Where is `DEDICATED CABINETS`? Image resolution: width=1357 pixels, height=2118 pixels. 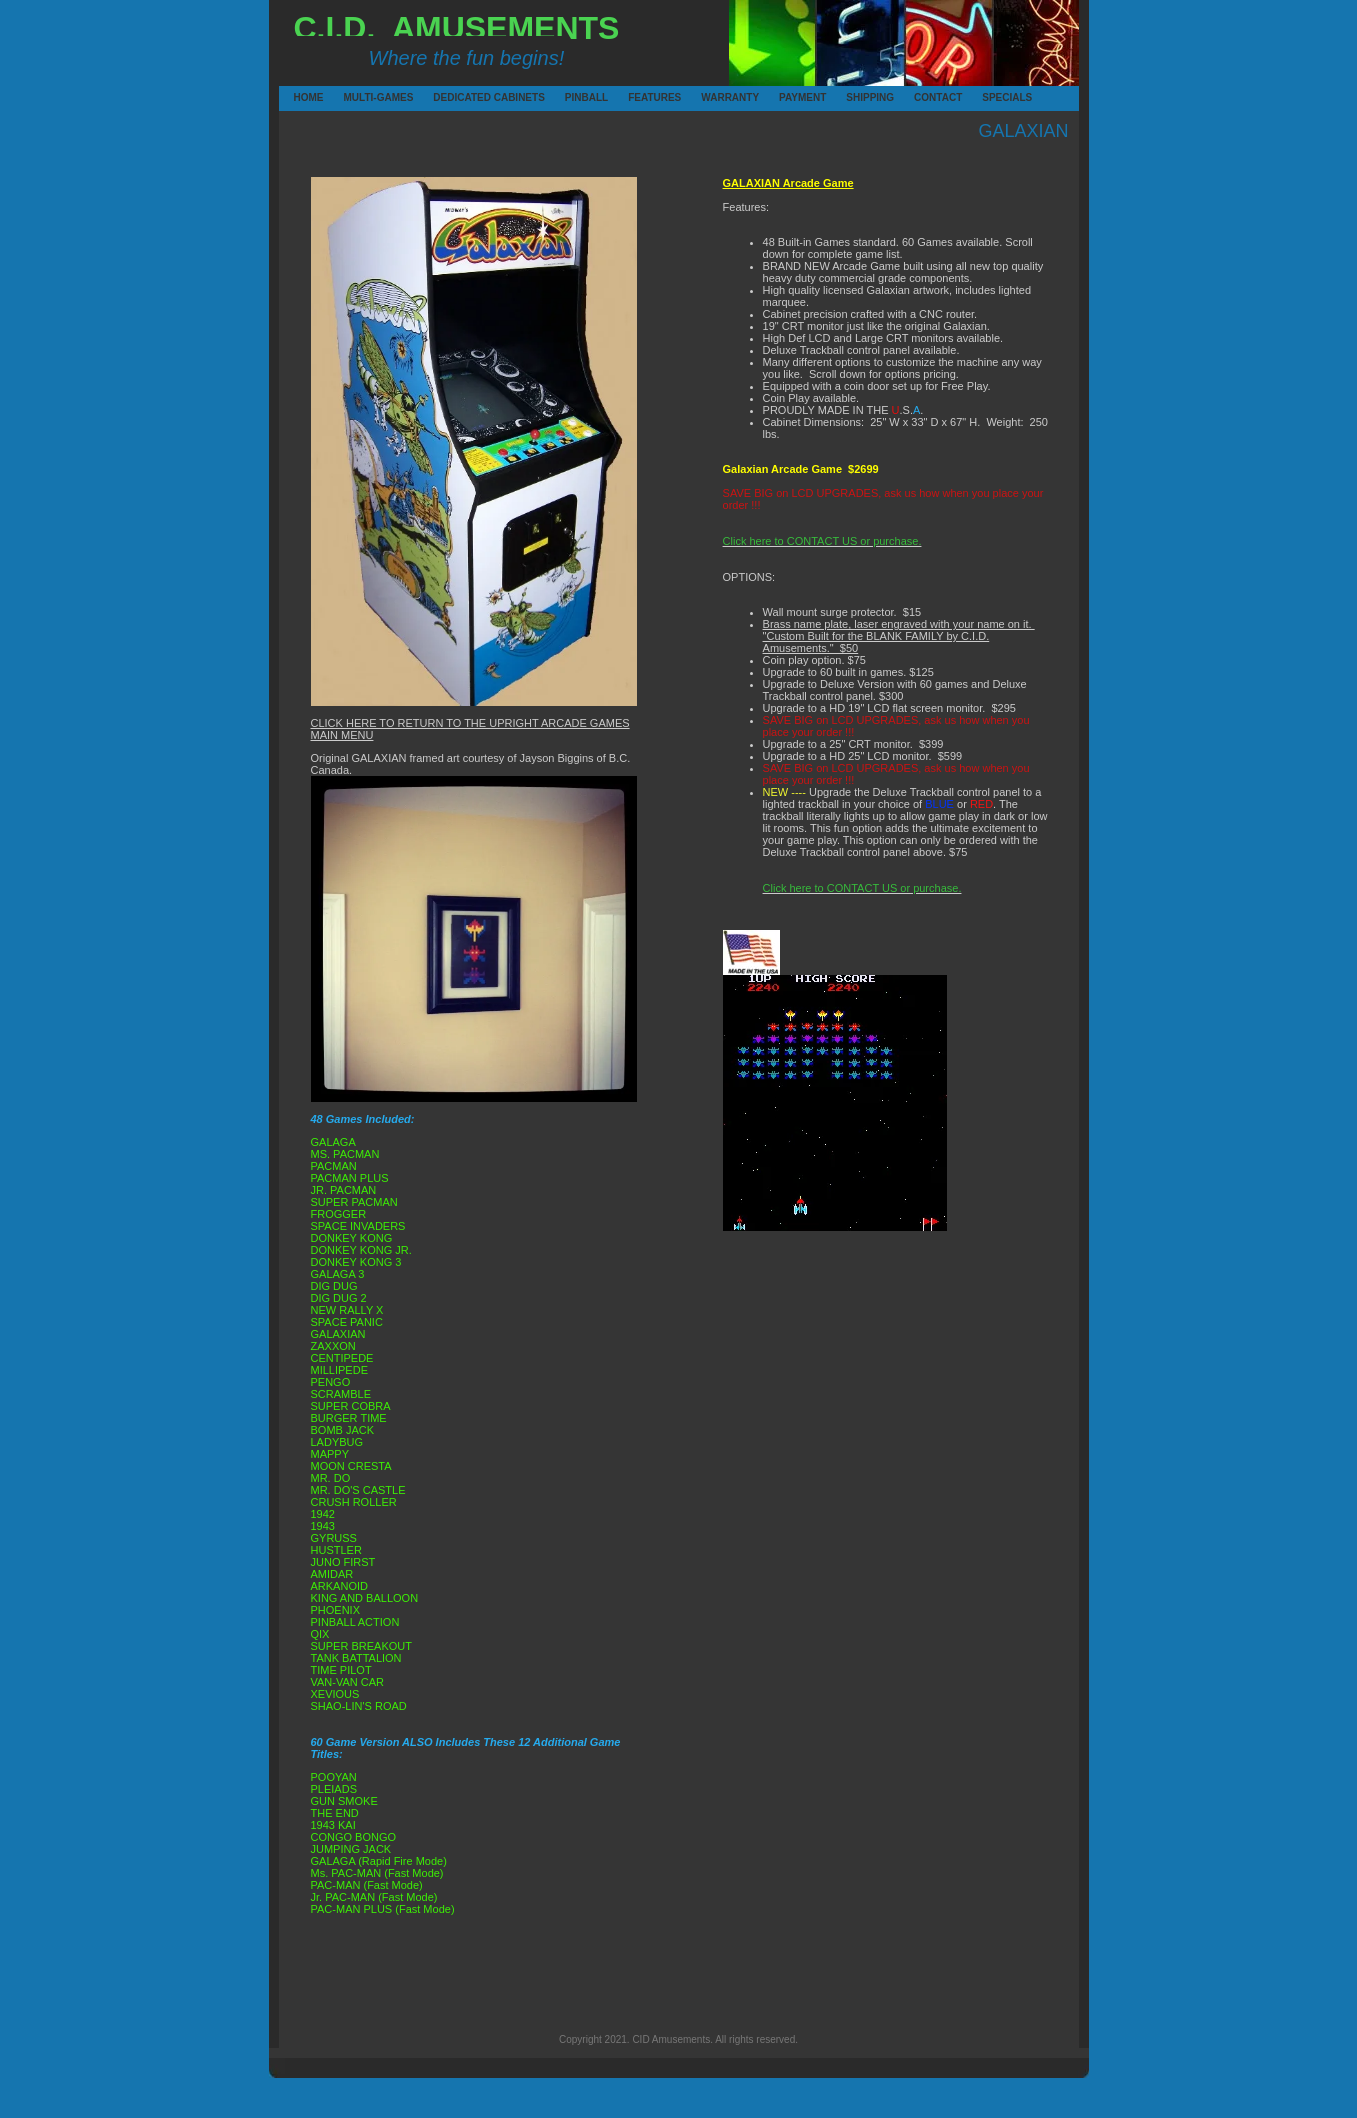
DEDICATED CABINETS is located at coordinates (436, 97).